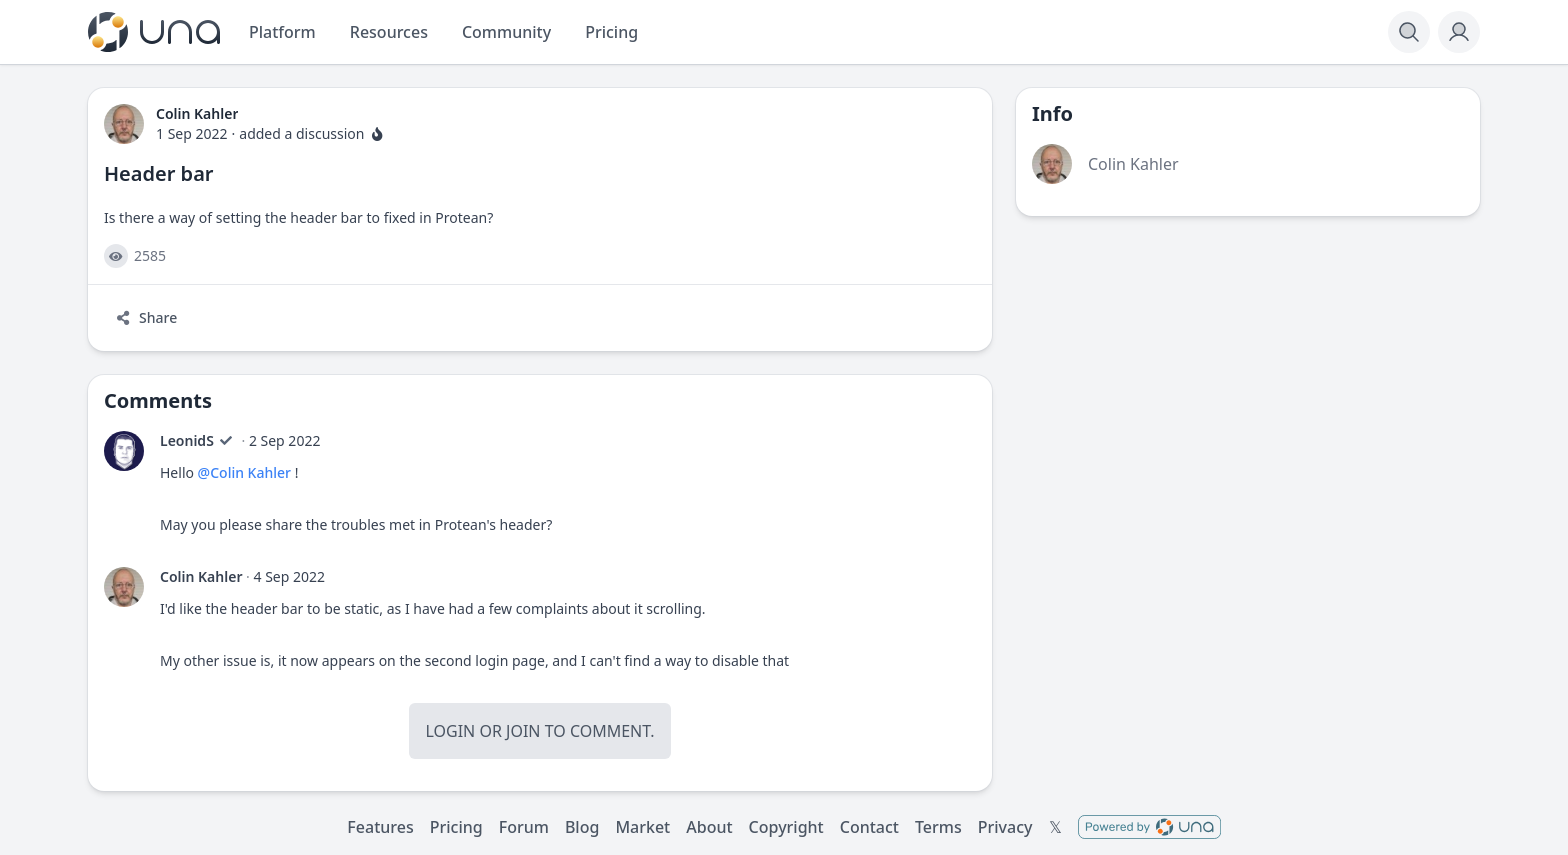 The image size is (1568, 855). What do you see at coordinates (709, 827) in the screenshot?
I see `About` at bounding box center [709, 827].